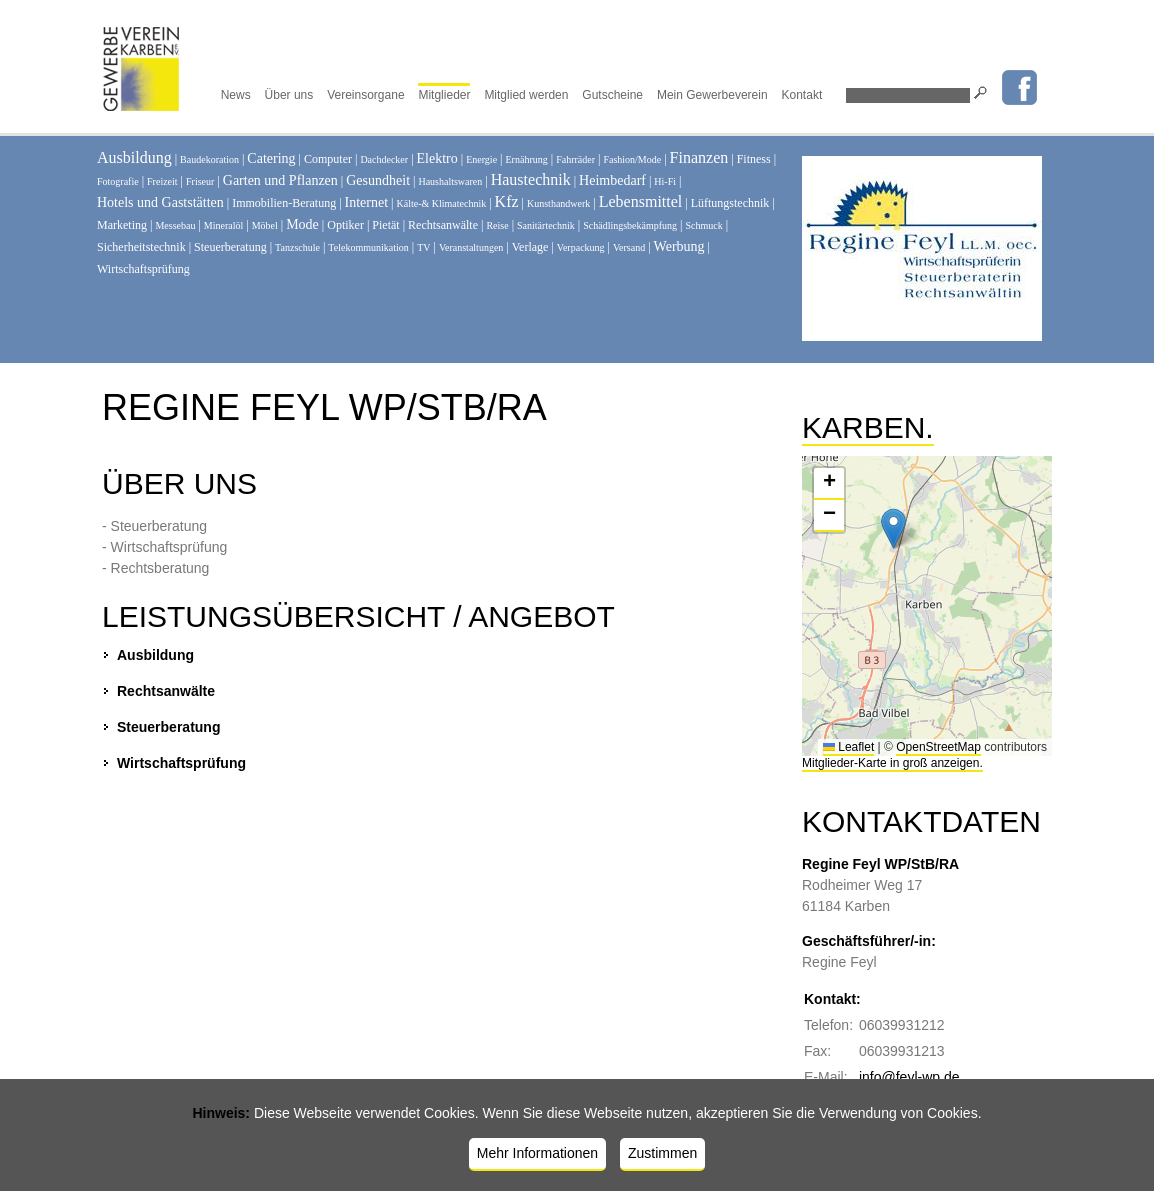 This screenshot has height=1191, width=1154. Describe the element at coordinates (280, 180) in the screenshot. I see `Garten und Pflanzen` at that location.